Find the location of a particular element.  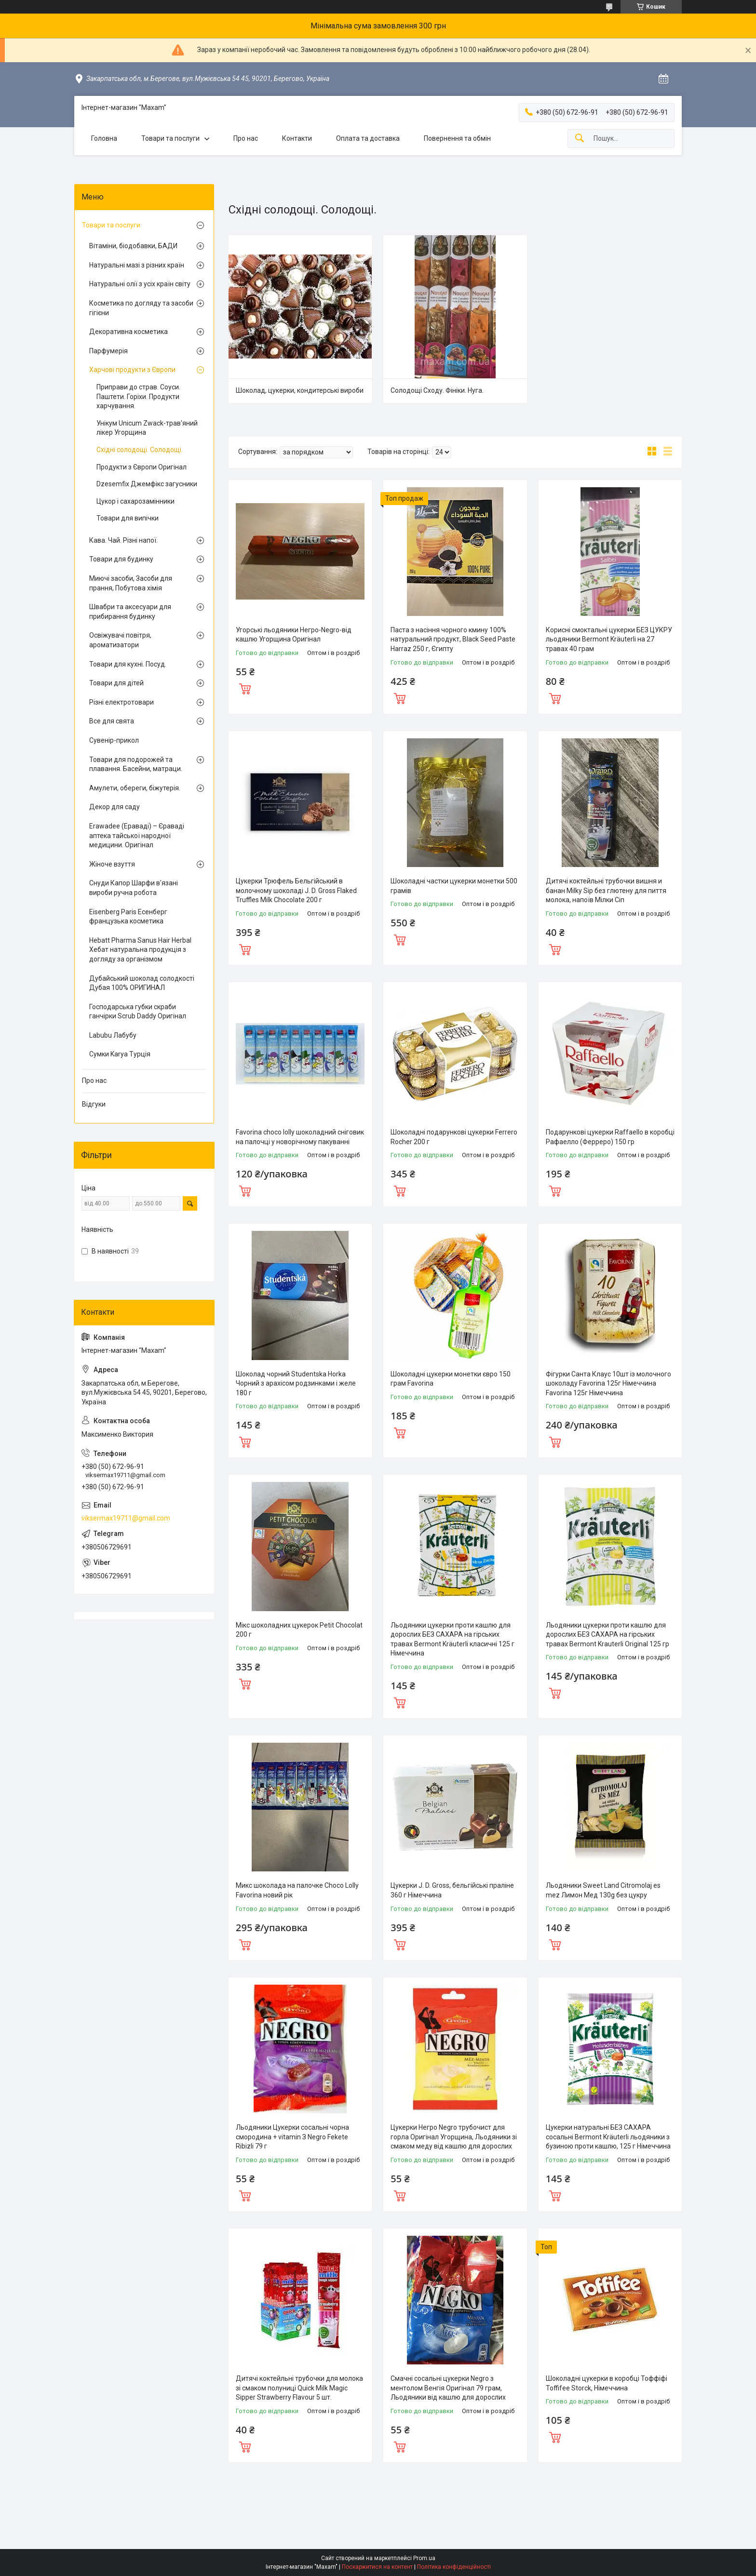

Східні солодощі. Солодощі. is located at coordinates (139, 450).